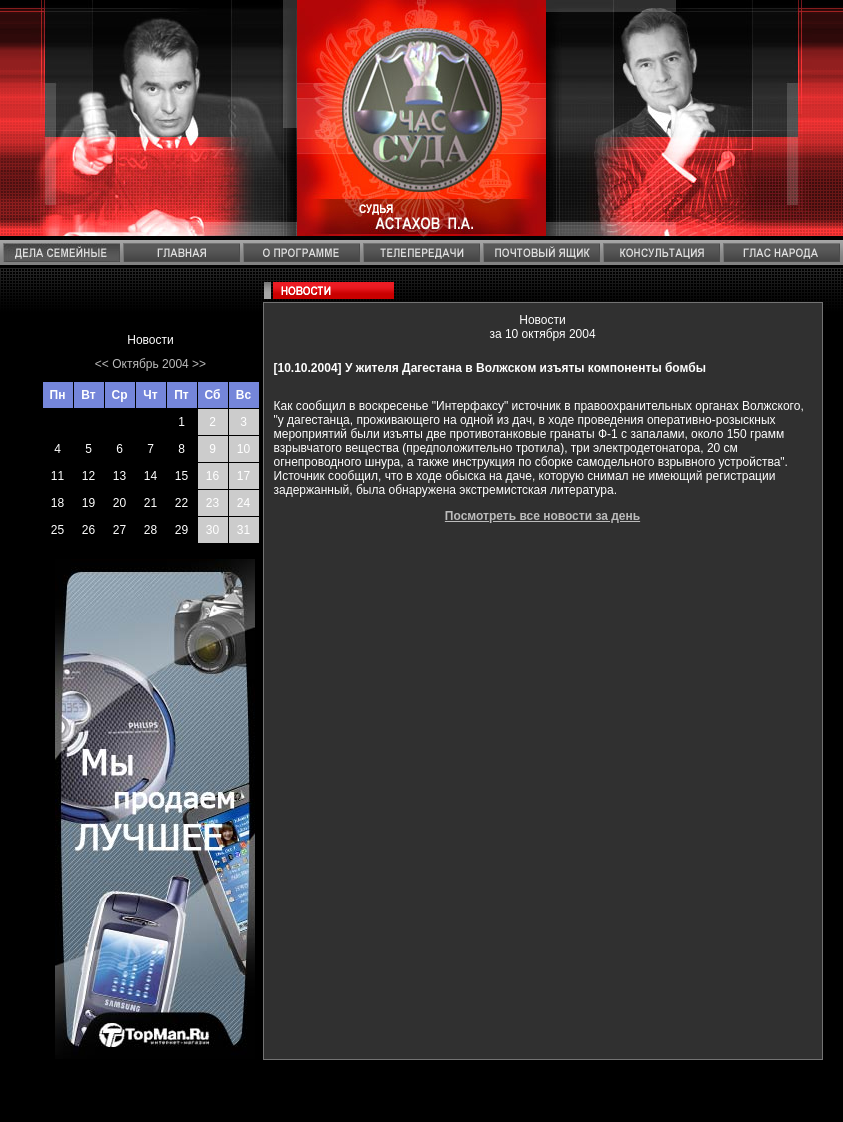  Describe the element at coordinates (119, 503) in the screenshot. I see `20` at that location.